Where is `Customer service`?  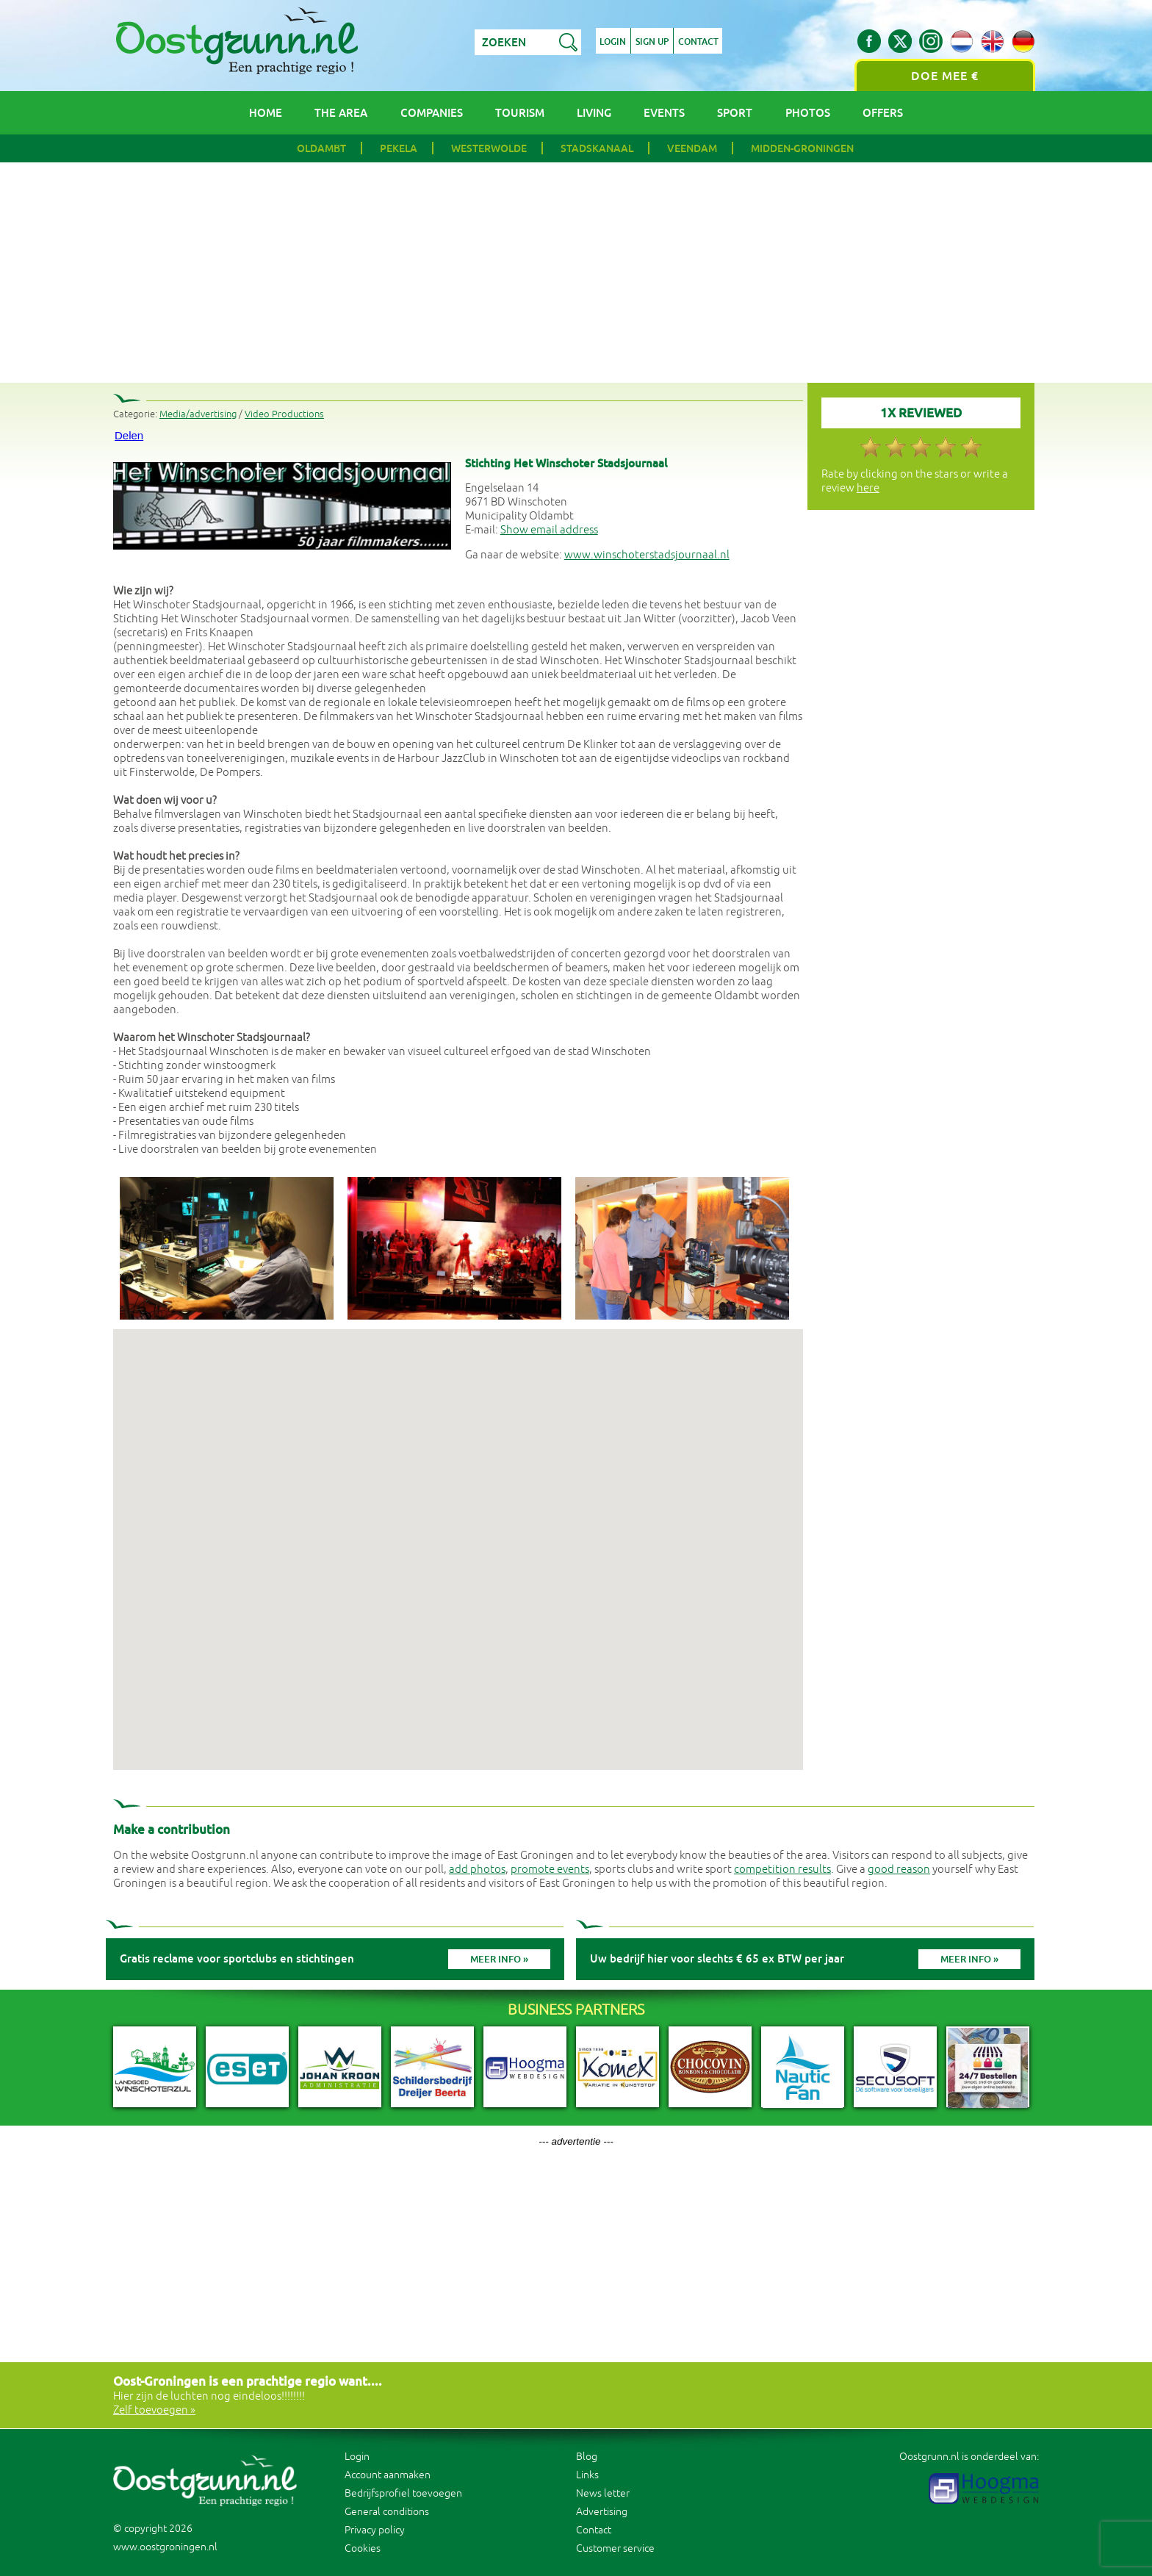 Customer service is located at coordinates (615, 2548).